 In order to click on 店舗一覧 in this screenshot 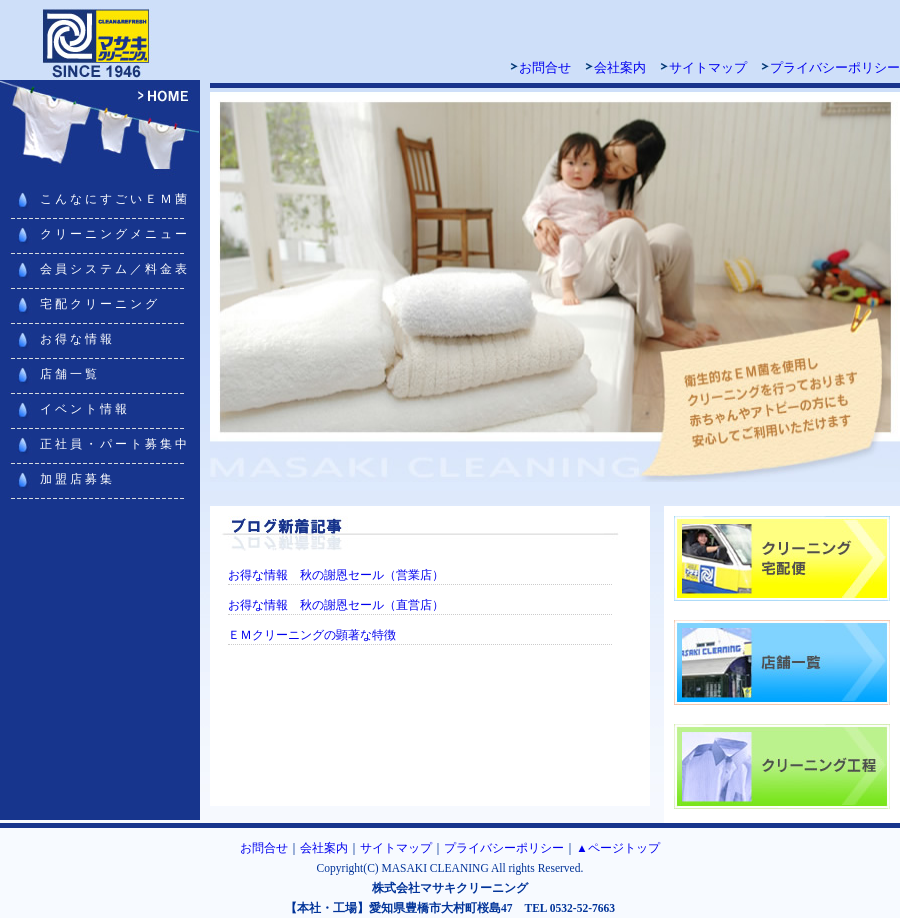, I will do `click(70, 374)`.